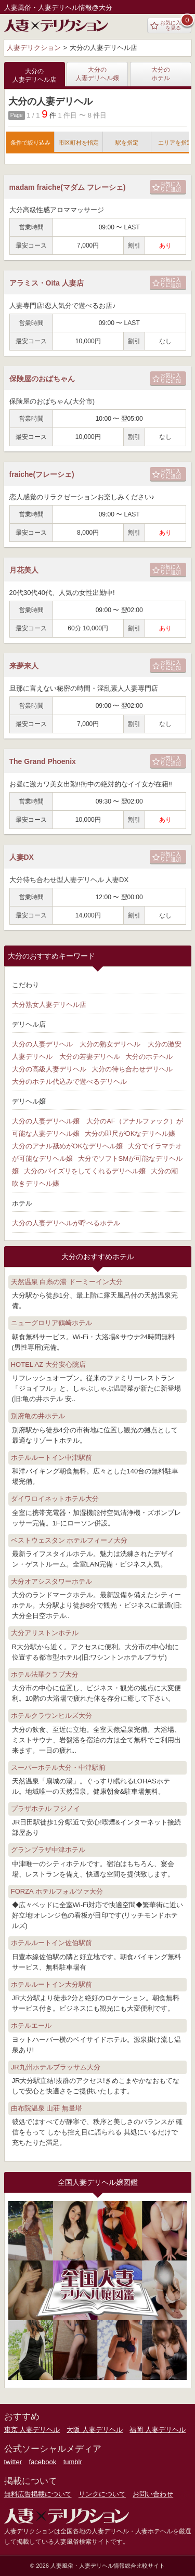 The width and height of the screenshot is (195, 2576). I want to click on スーパーホテル大分・中津駅前, so click(58, 1767).